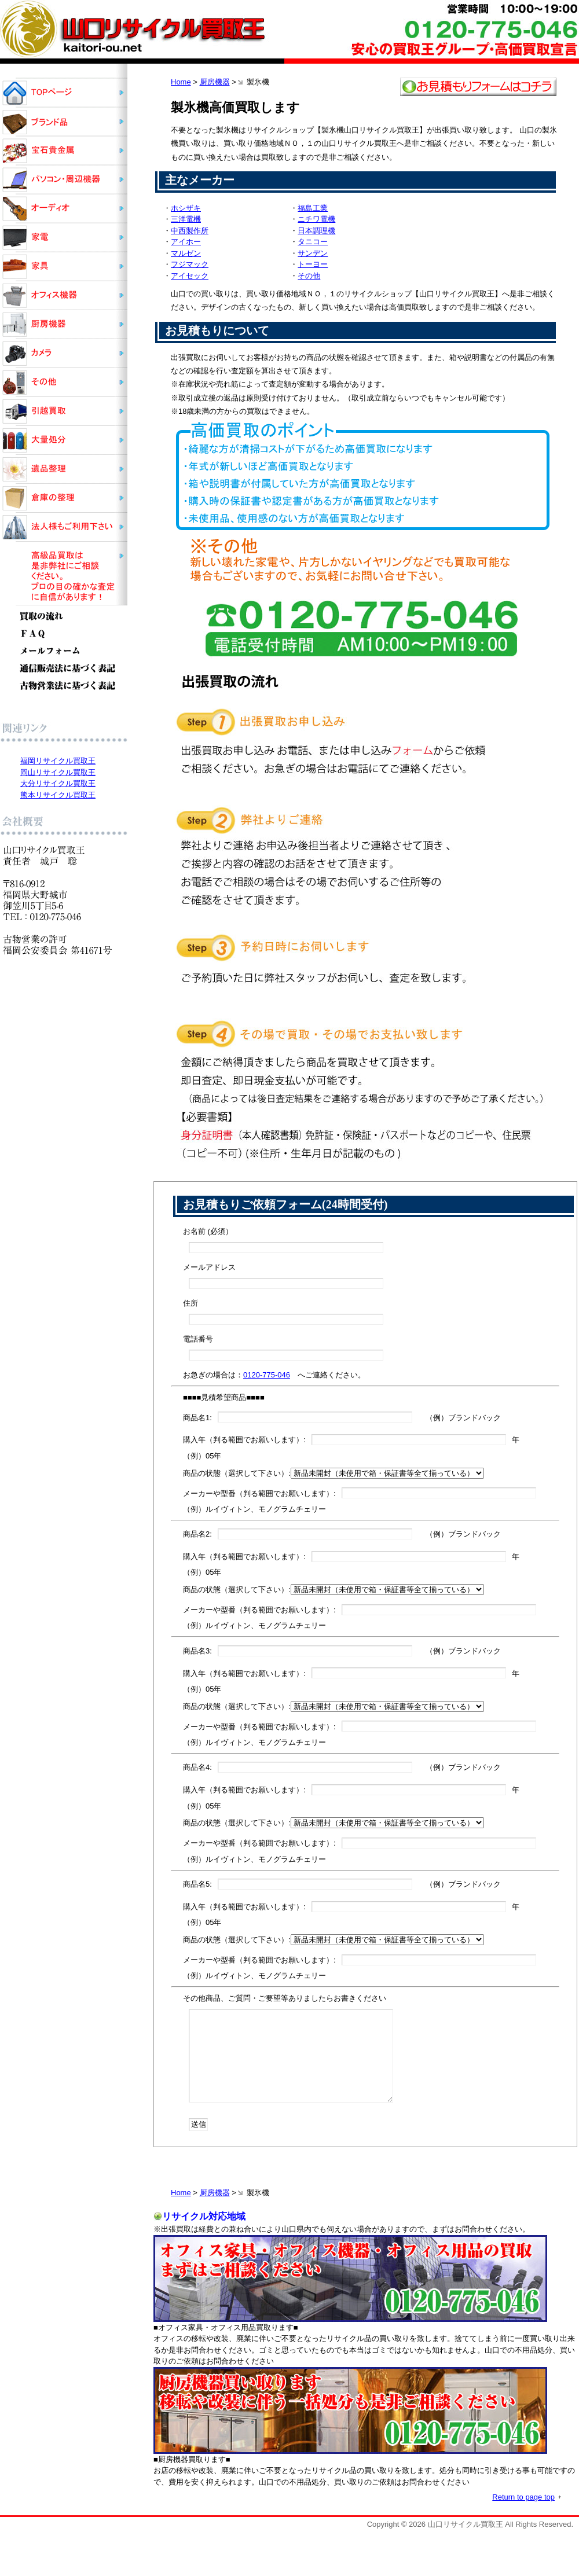 This screenshot has height=2576, width=579. What do you see at coordinates (309, 275) in the screenshot?
I see `その他` at bounding box center [309, 275].